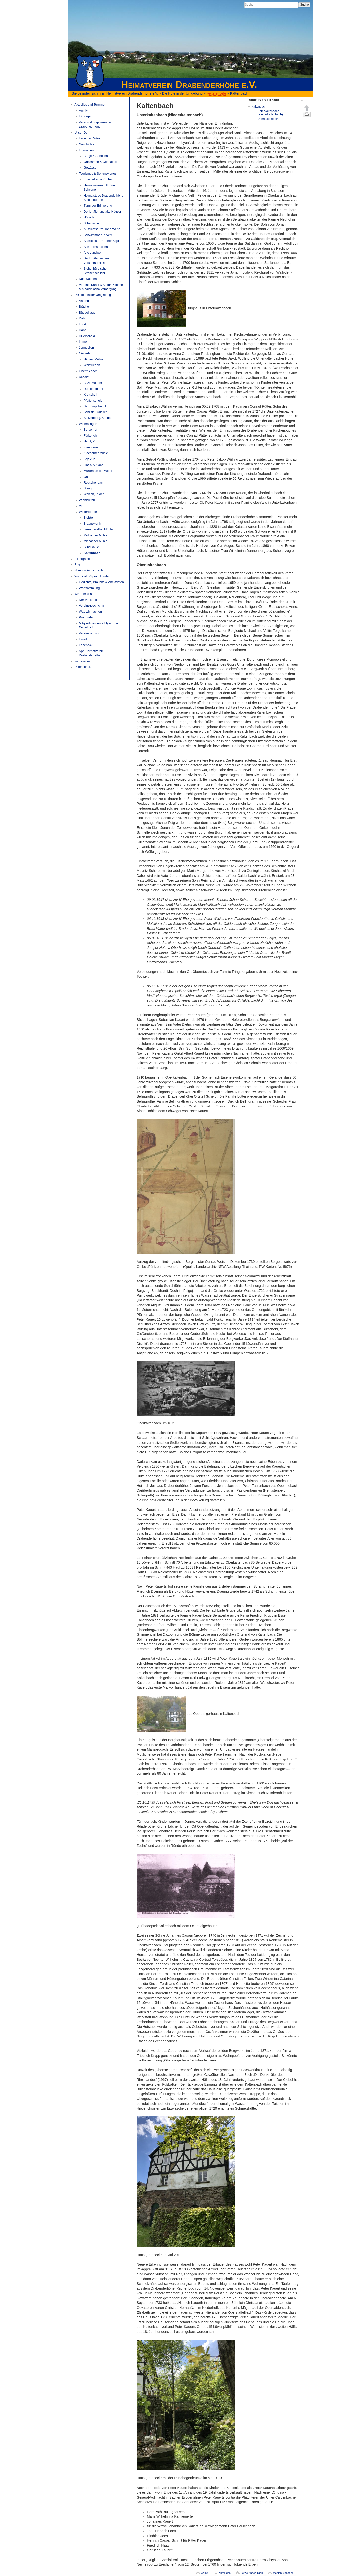 The width and height of the screenshot is (362, 2576). What do you see at coordinates (101, 161) in the screenshot?
I see `Ortsnamen & Genealogie` at bounding box center [101, 161].